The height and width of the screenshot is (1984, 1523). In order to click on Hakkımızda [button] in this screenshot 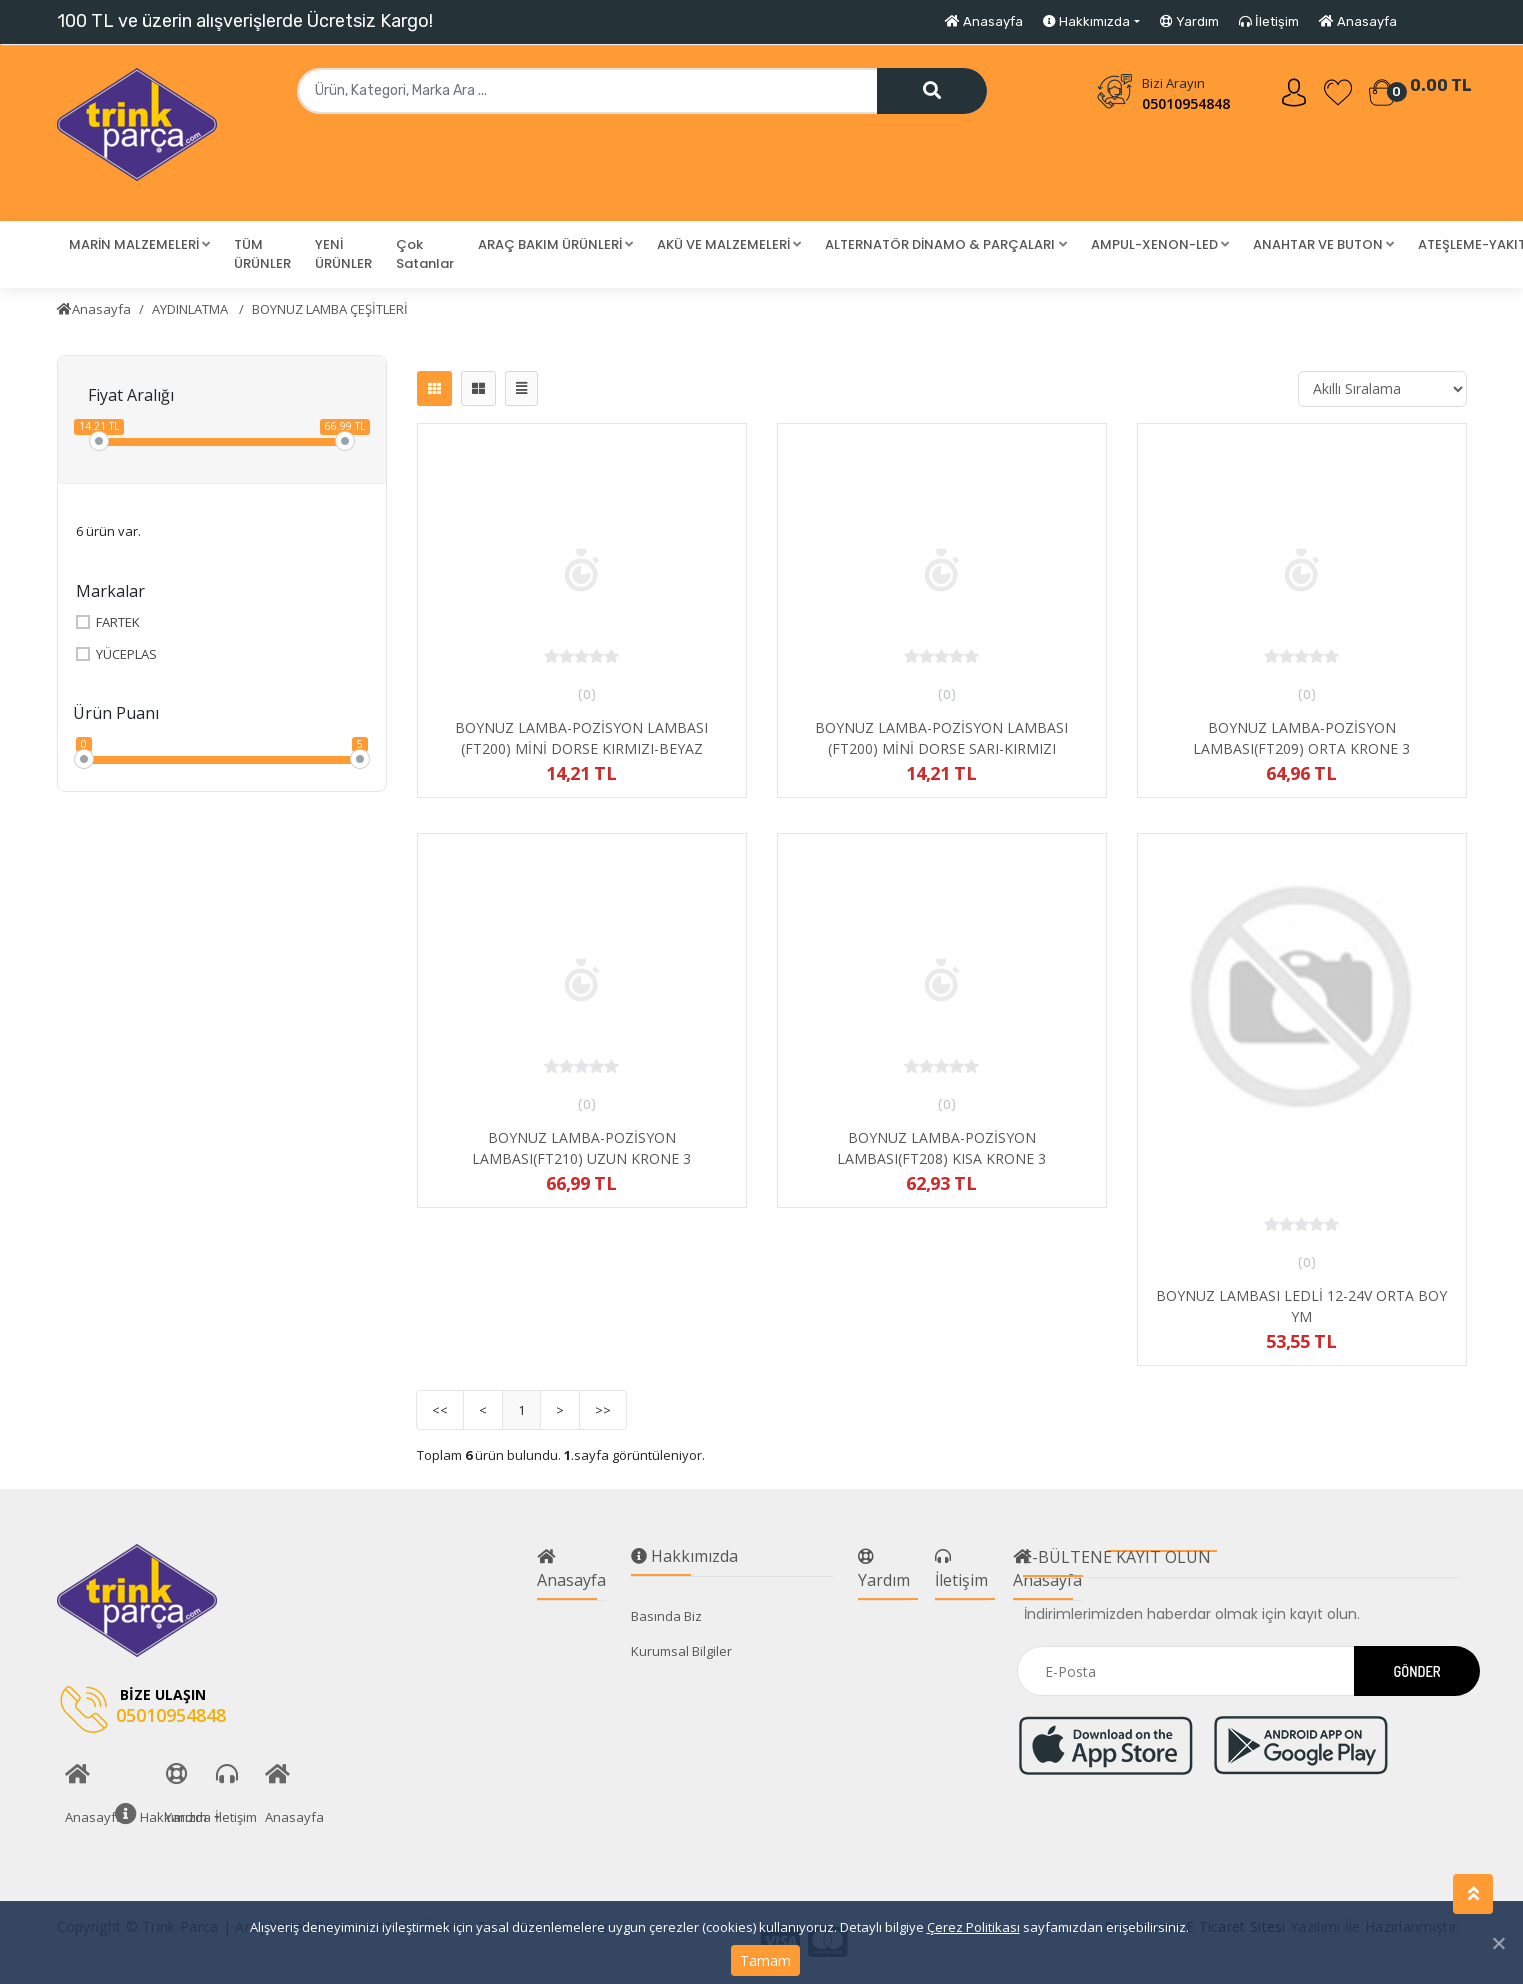, I will do `click(1086, 21)`.